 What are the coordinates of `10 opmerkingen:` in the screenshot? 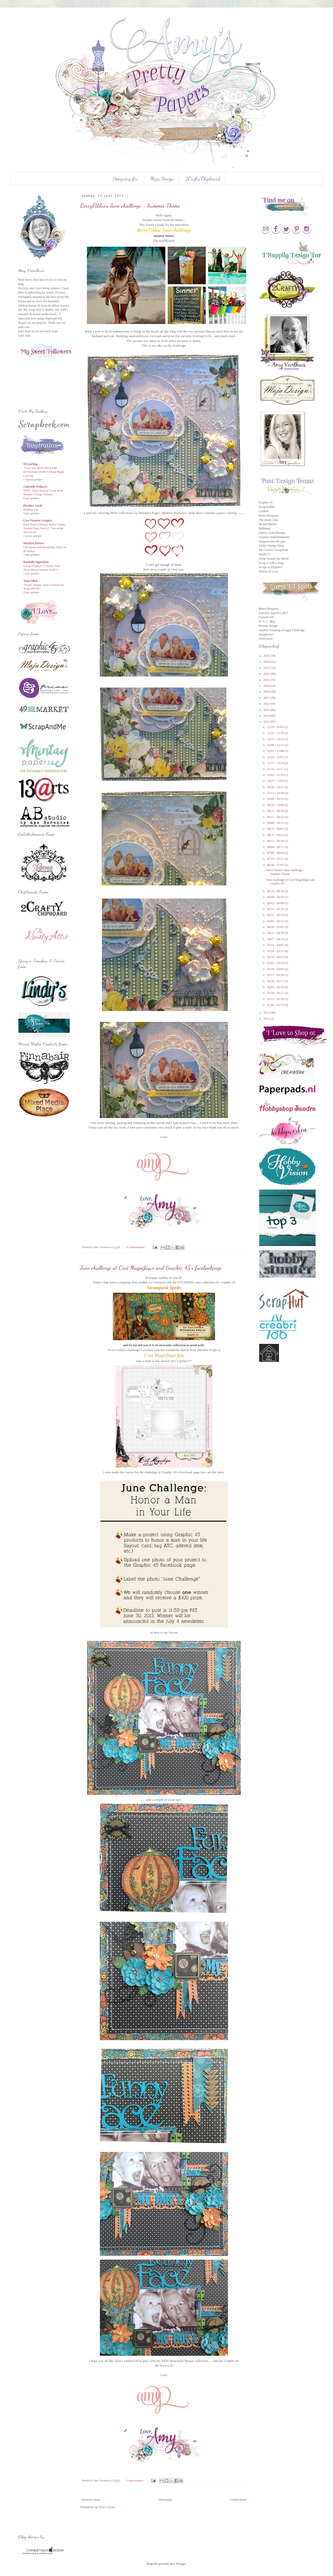 It's located at (135, 1247).